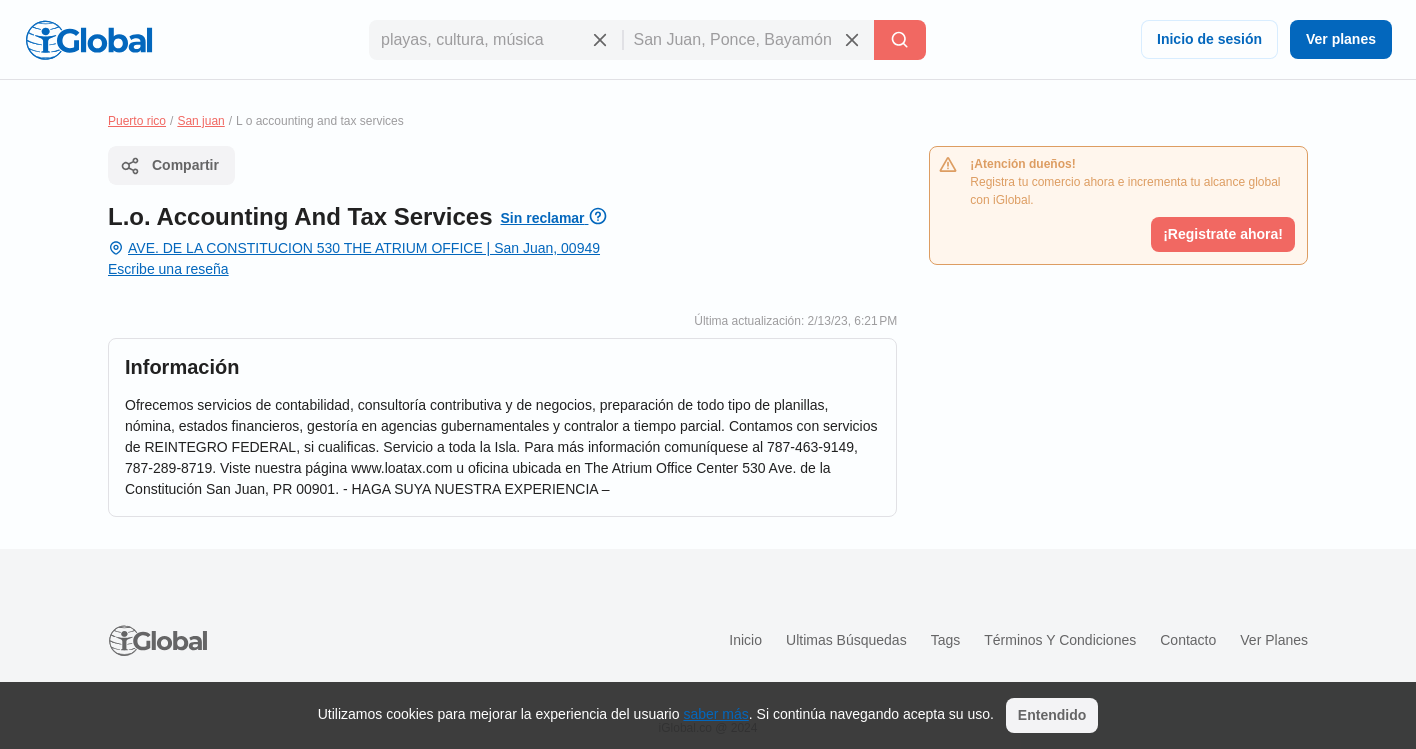  I want to click on [Buscar], so click(900, 40).